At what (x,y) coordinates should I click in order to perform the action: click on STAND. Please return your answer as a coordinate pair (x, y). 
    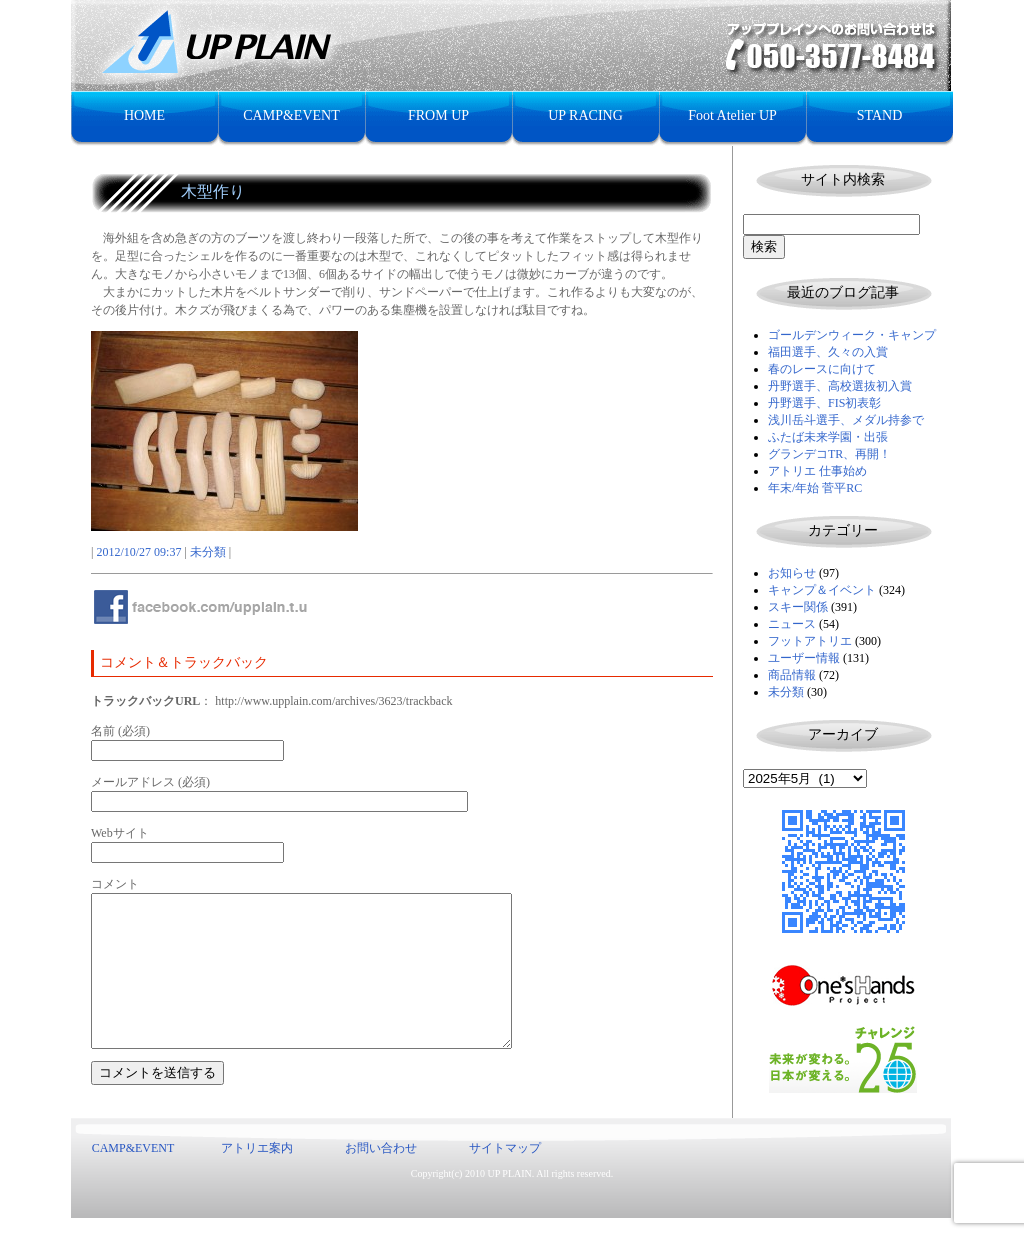
    Looking at the image, I should click on (880, 115).